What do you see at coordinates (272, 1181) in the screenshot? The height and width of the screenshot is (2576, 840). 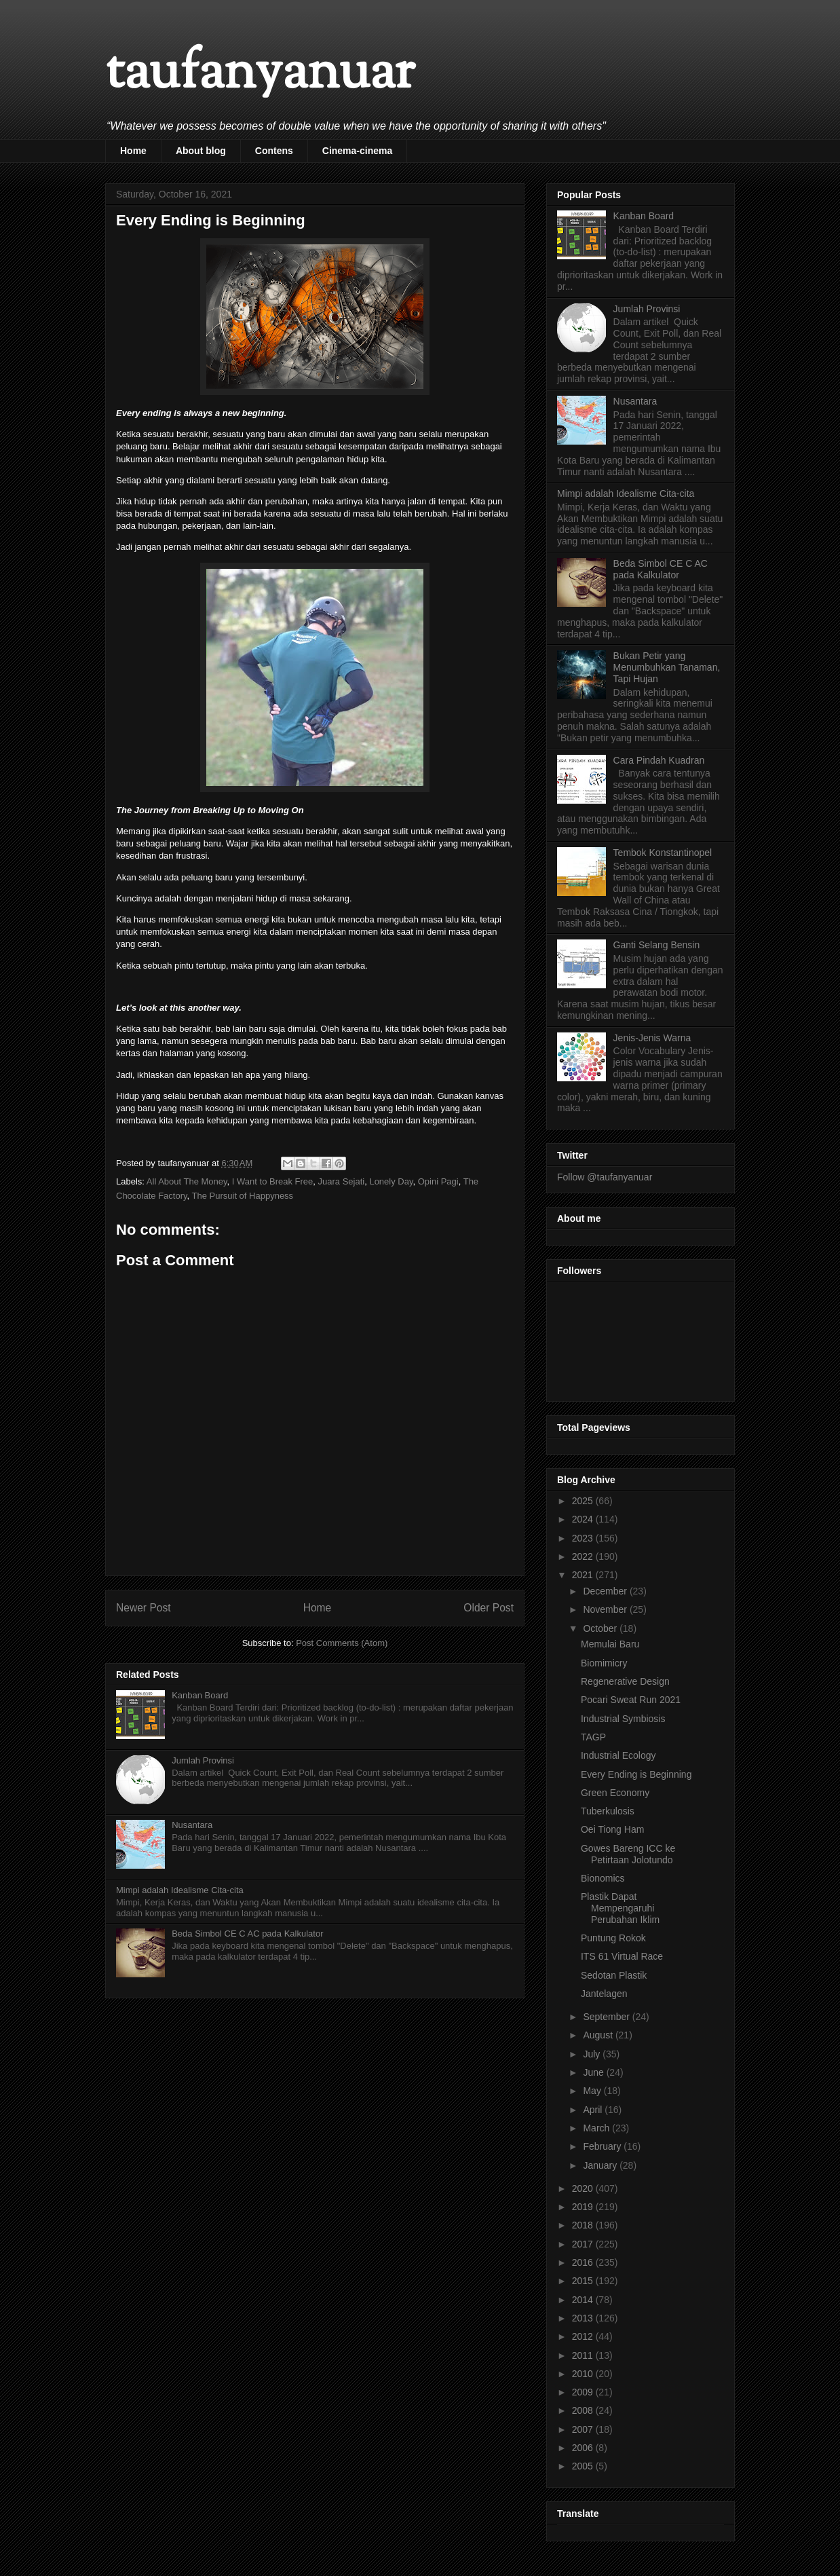 I see `I Want to Break Free` at bounding box center [272, 1181].